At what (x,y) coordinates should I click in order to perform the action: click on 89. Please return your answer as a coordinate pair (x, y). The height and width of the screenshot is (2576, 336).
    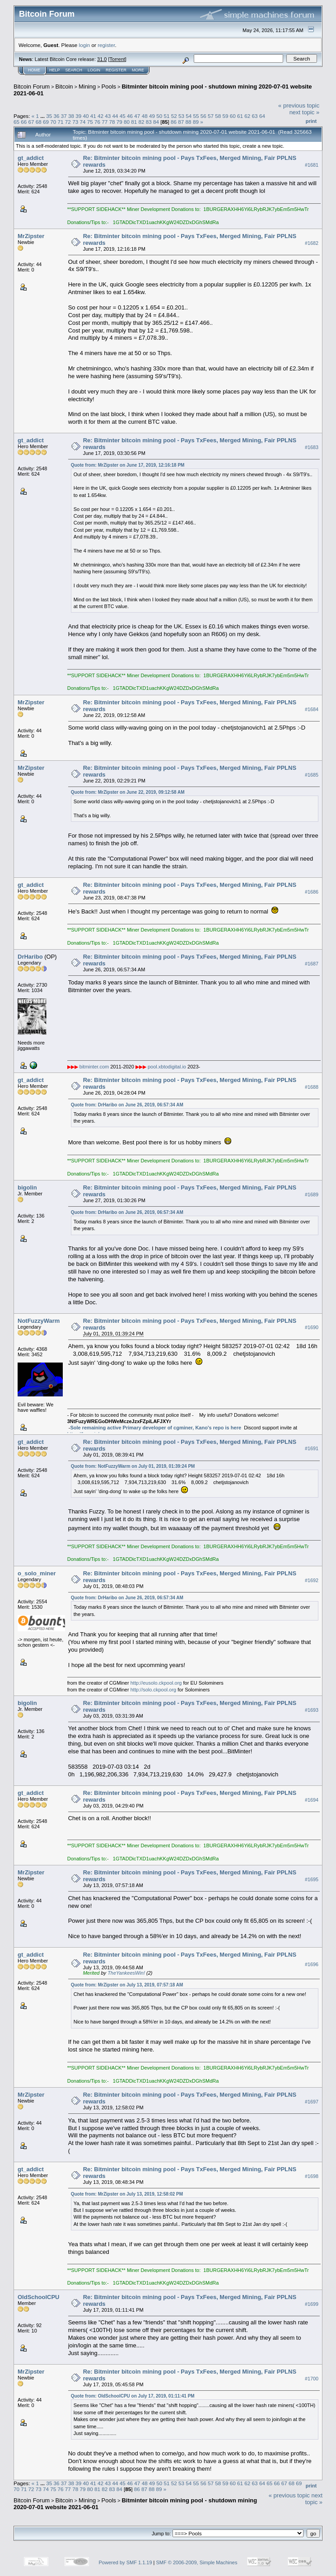
    Looking at the image, I should click on (196, 122).